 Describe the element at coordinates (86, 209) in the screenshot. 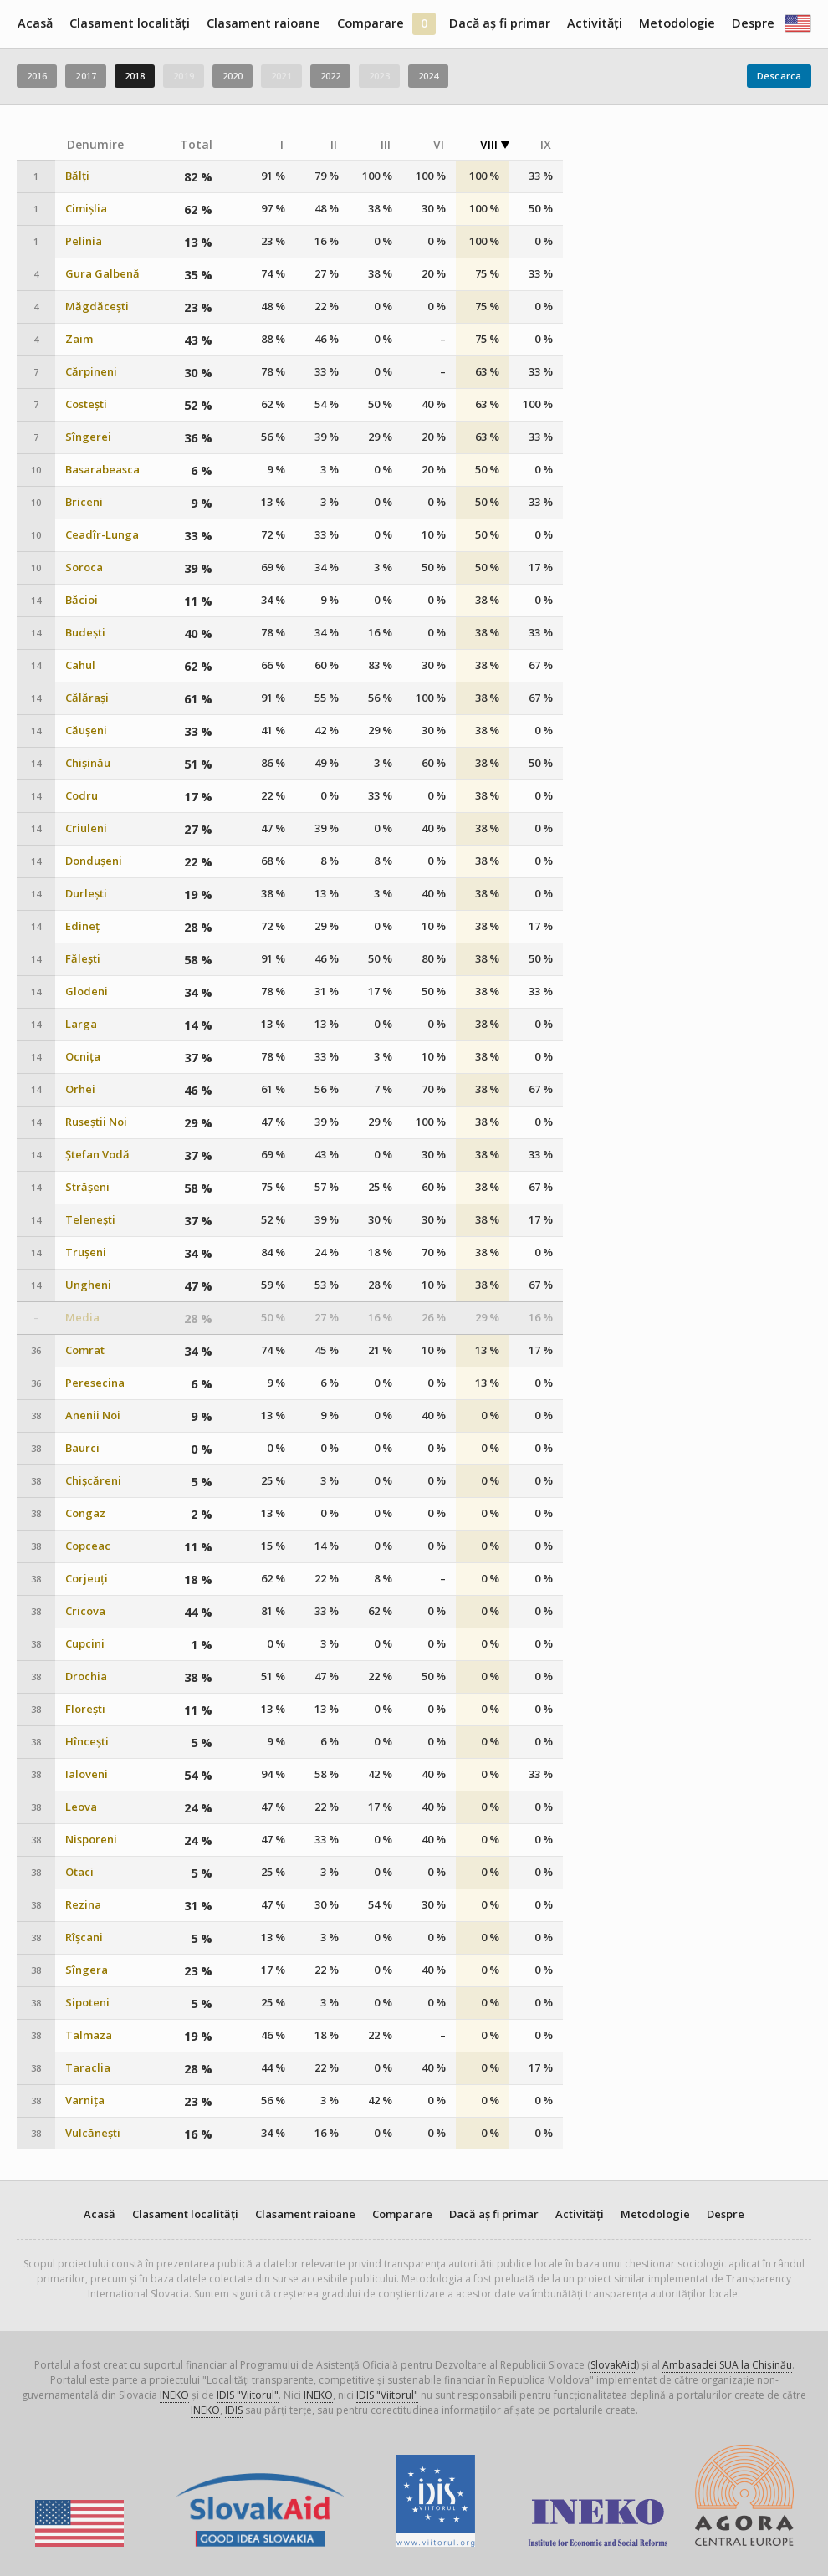

I see `Cimișlia` at that location.